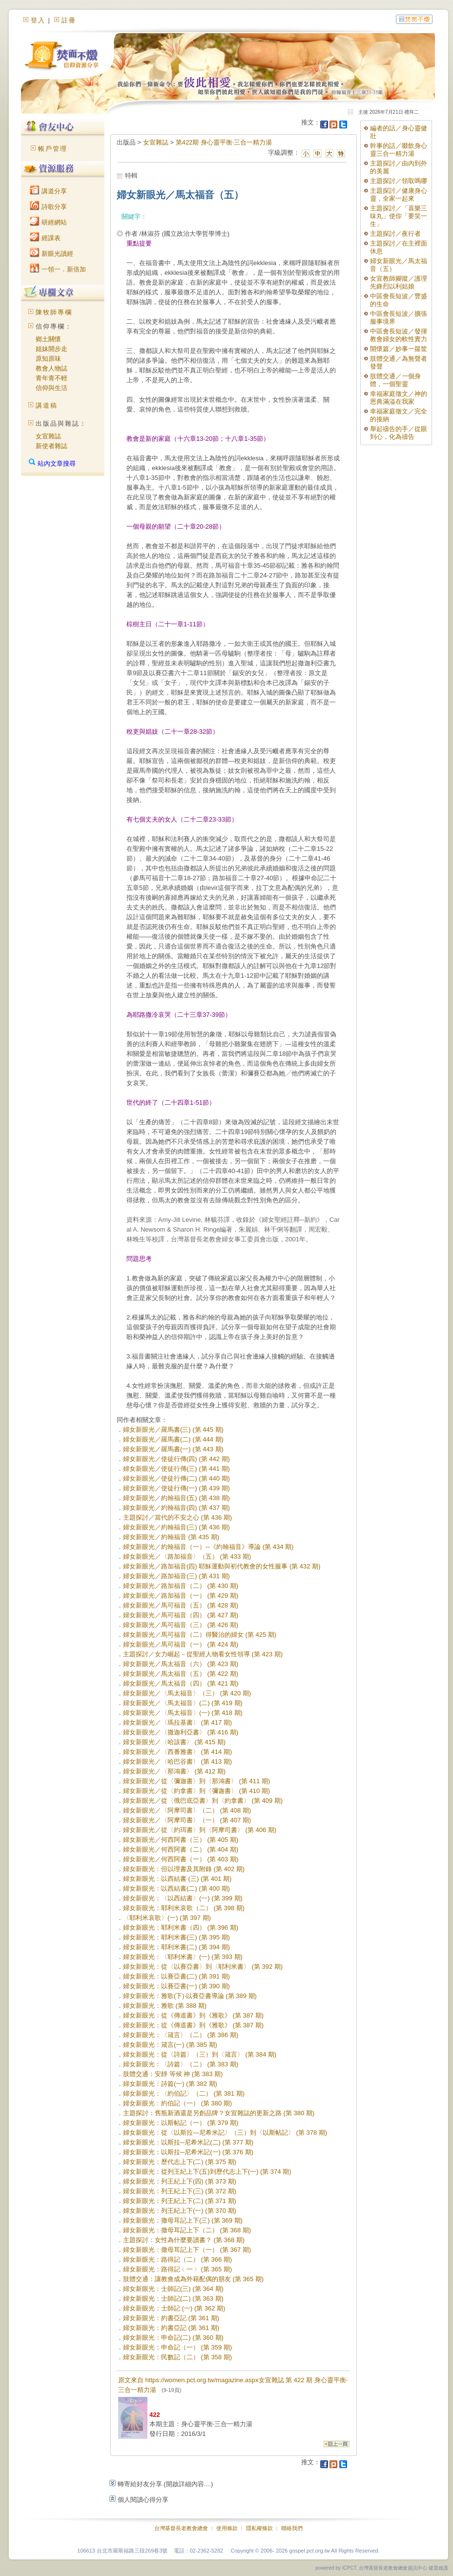 Image resolution: width=453 pixels, height=2576 pixels. I want to click on 主題探討／夜行者, so click(395, 233).